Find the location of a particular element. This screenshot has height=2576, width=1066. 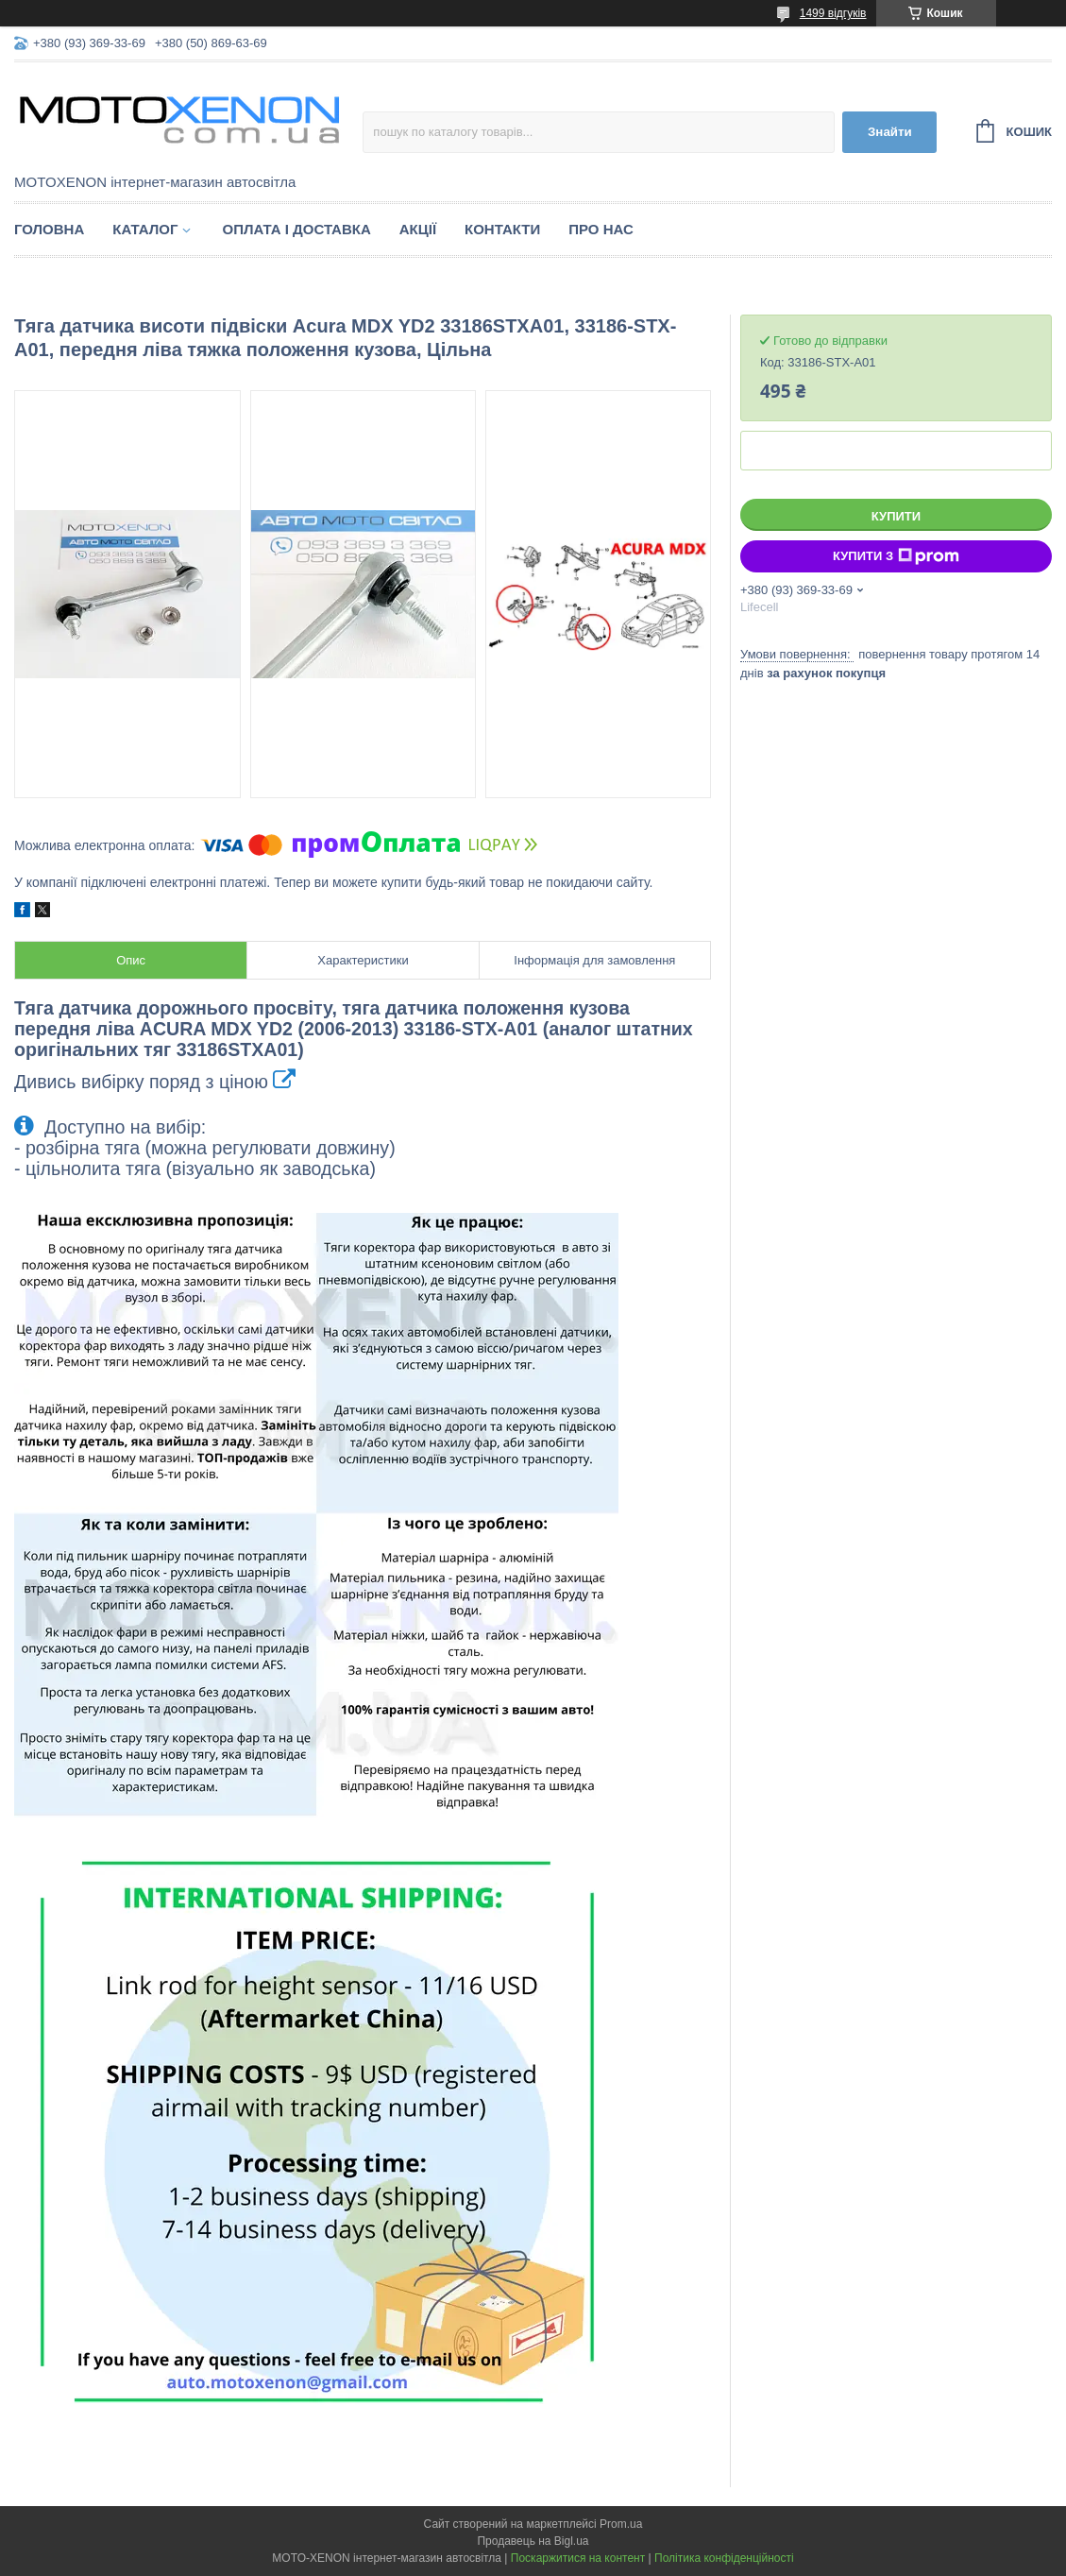

Продавець на Bigl.ua is located at coordinates (532, 2541).